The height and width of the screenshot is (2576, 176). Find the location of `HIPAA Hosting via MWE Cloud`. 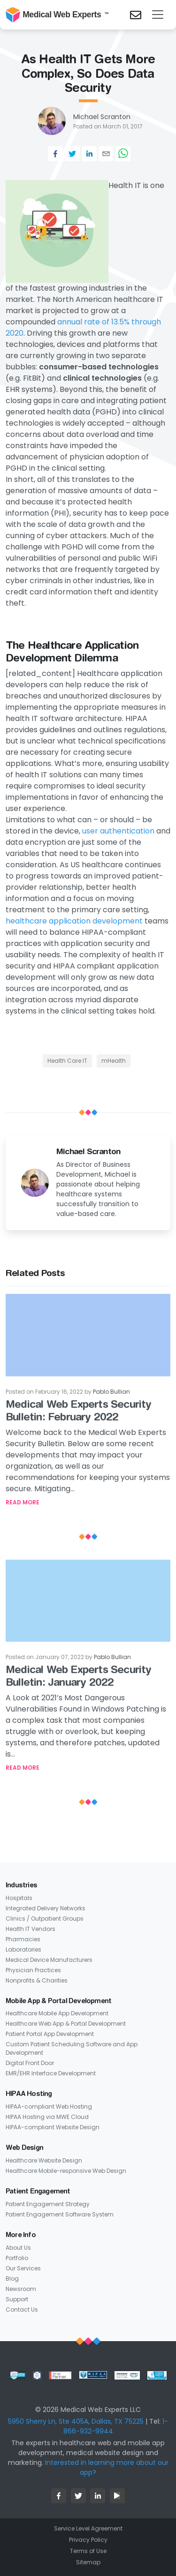

HIPAA Hosting via MWE Cloud is located at coordinates (47, 2117).